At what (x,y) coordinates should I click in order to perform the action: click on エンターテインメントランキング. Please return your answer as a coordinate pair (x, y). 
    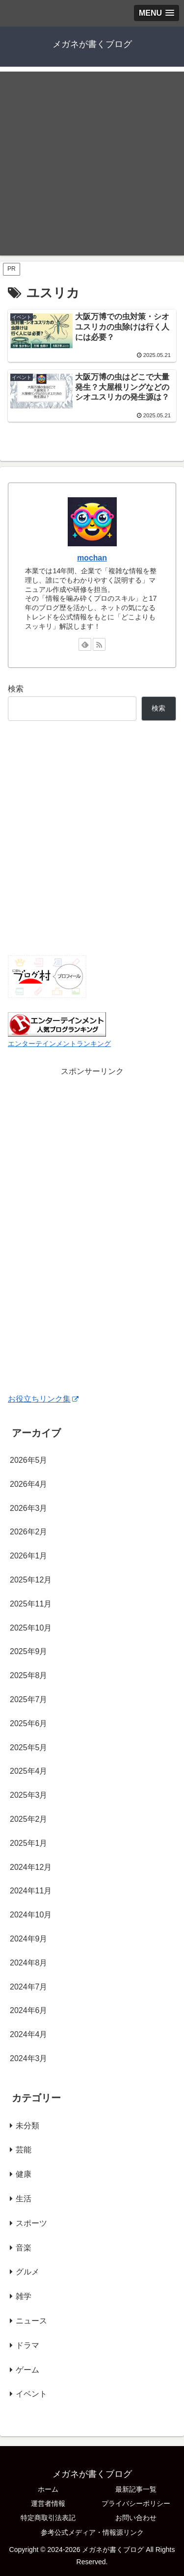
    Looking at the image, I should click on (59, 1043).